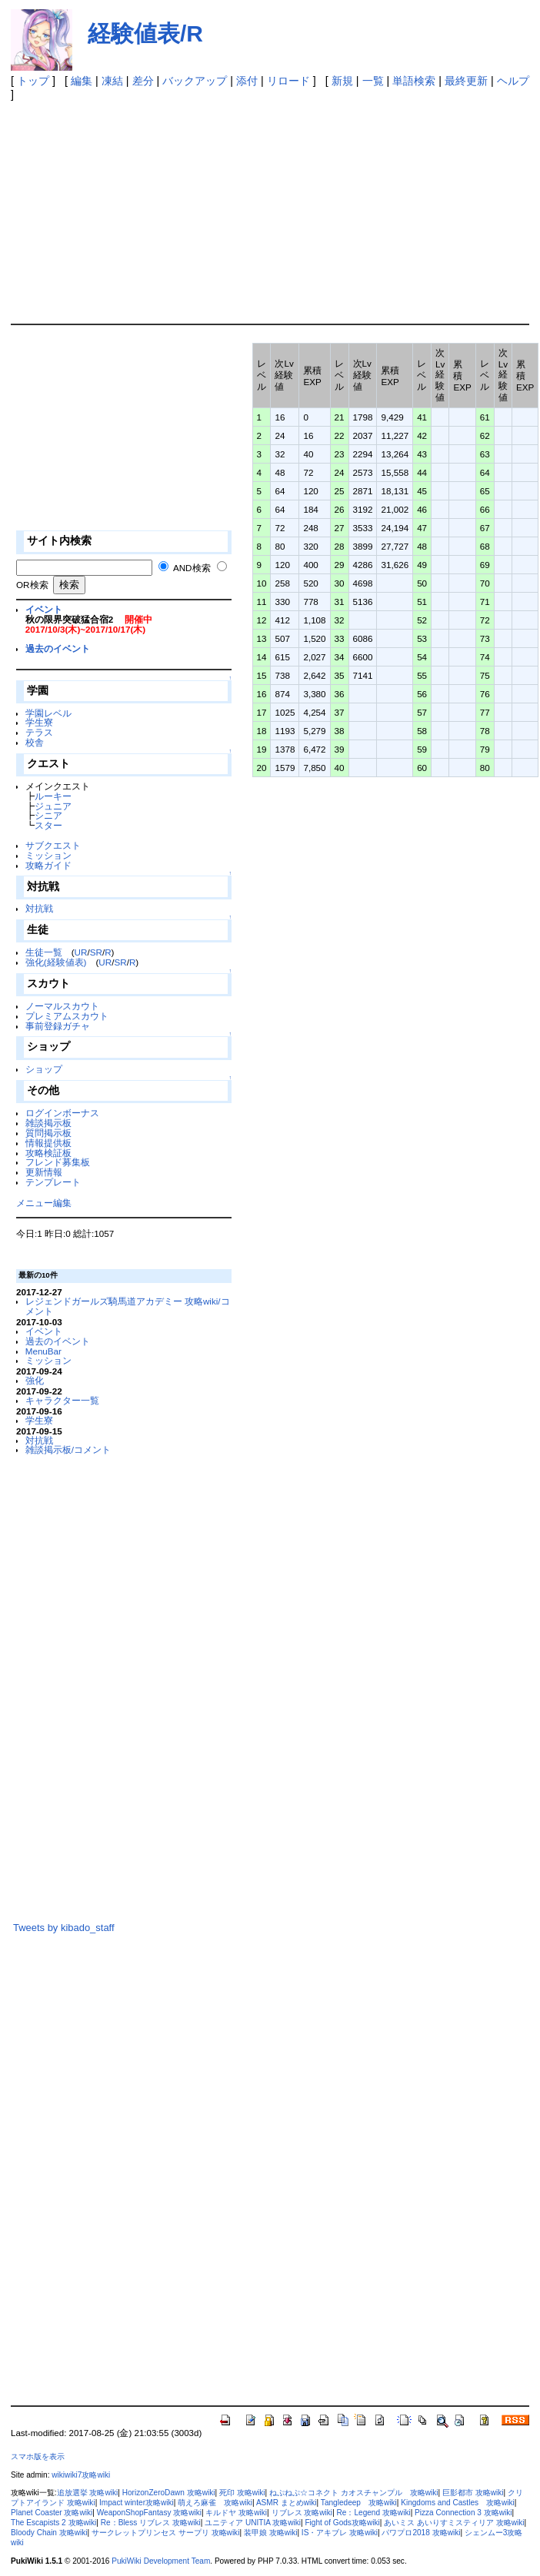 This screenshot has height=2576, width=540. What do you see at coordinates (253, 2522) in the screenshot?
I see `ユニティア UNITIA 攻略wiki` at bounding box center [253, 2522].